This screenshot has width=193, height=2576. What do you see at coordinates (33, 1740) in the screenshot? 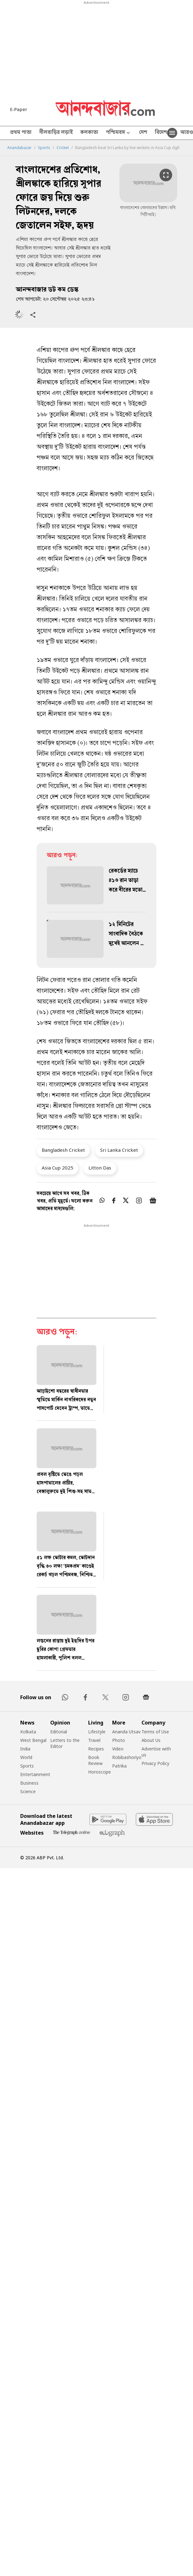
I see `West Bengal` at bounding box center [33, 1740].